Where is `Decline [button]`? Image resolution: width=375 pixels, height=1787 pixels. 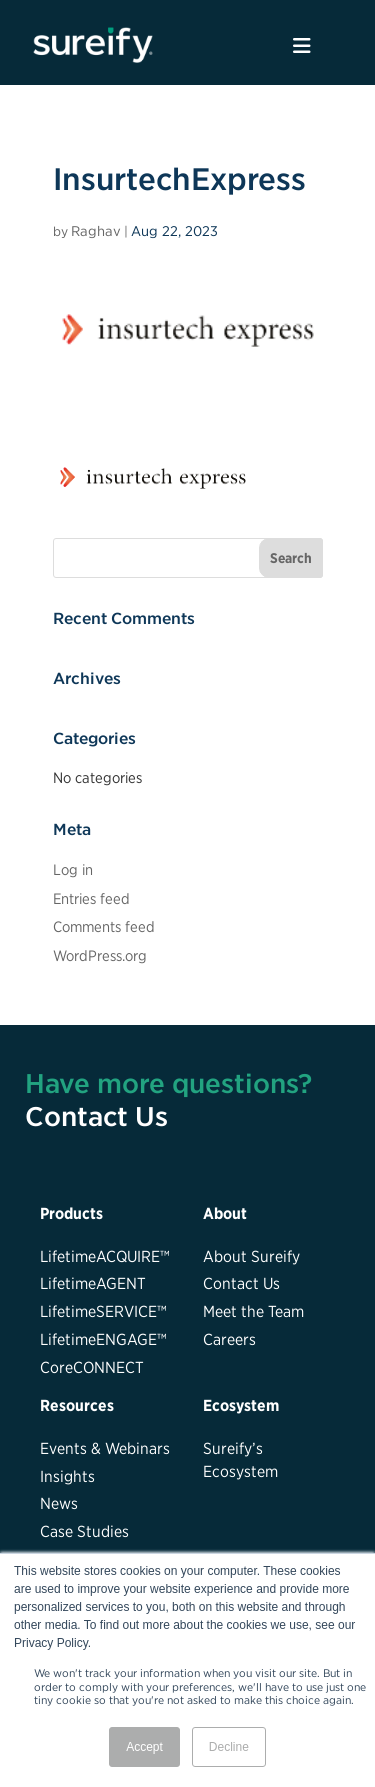
Decline [button] is located at coordinates (229, 1747).